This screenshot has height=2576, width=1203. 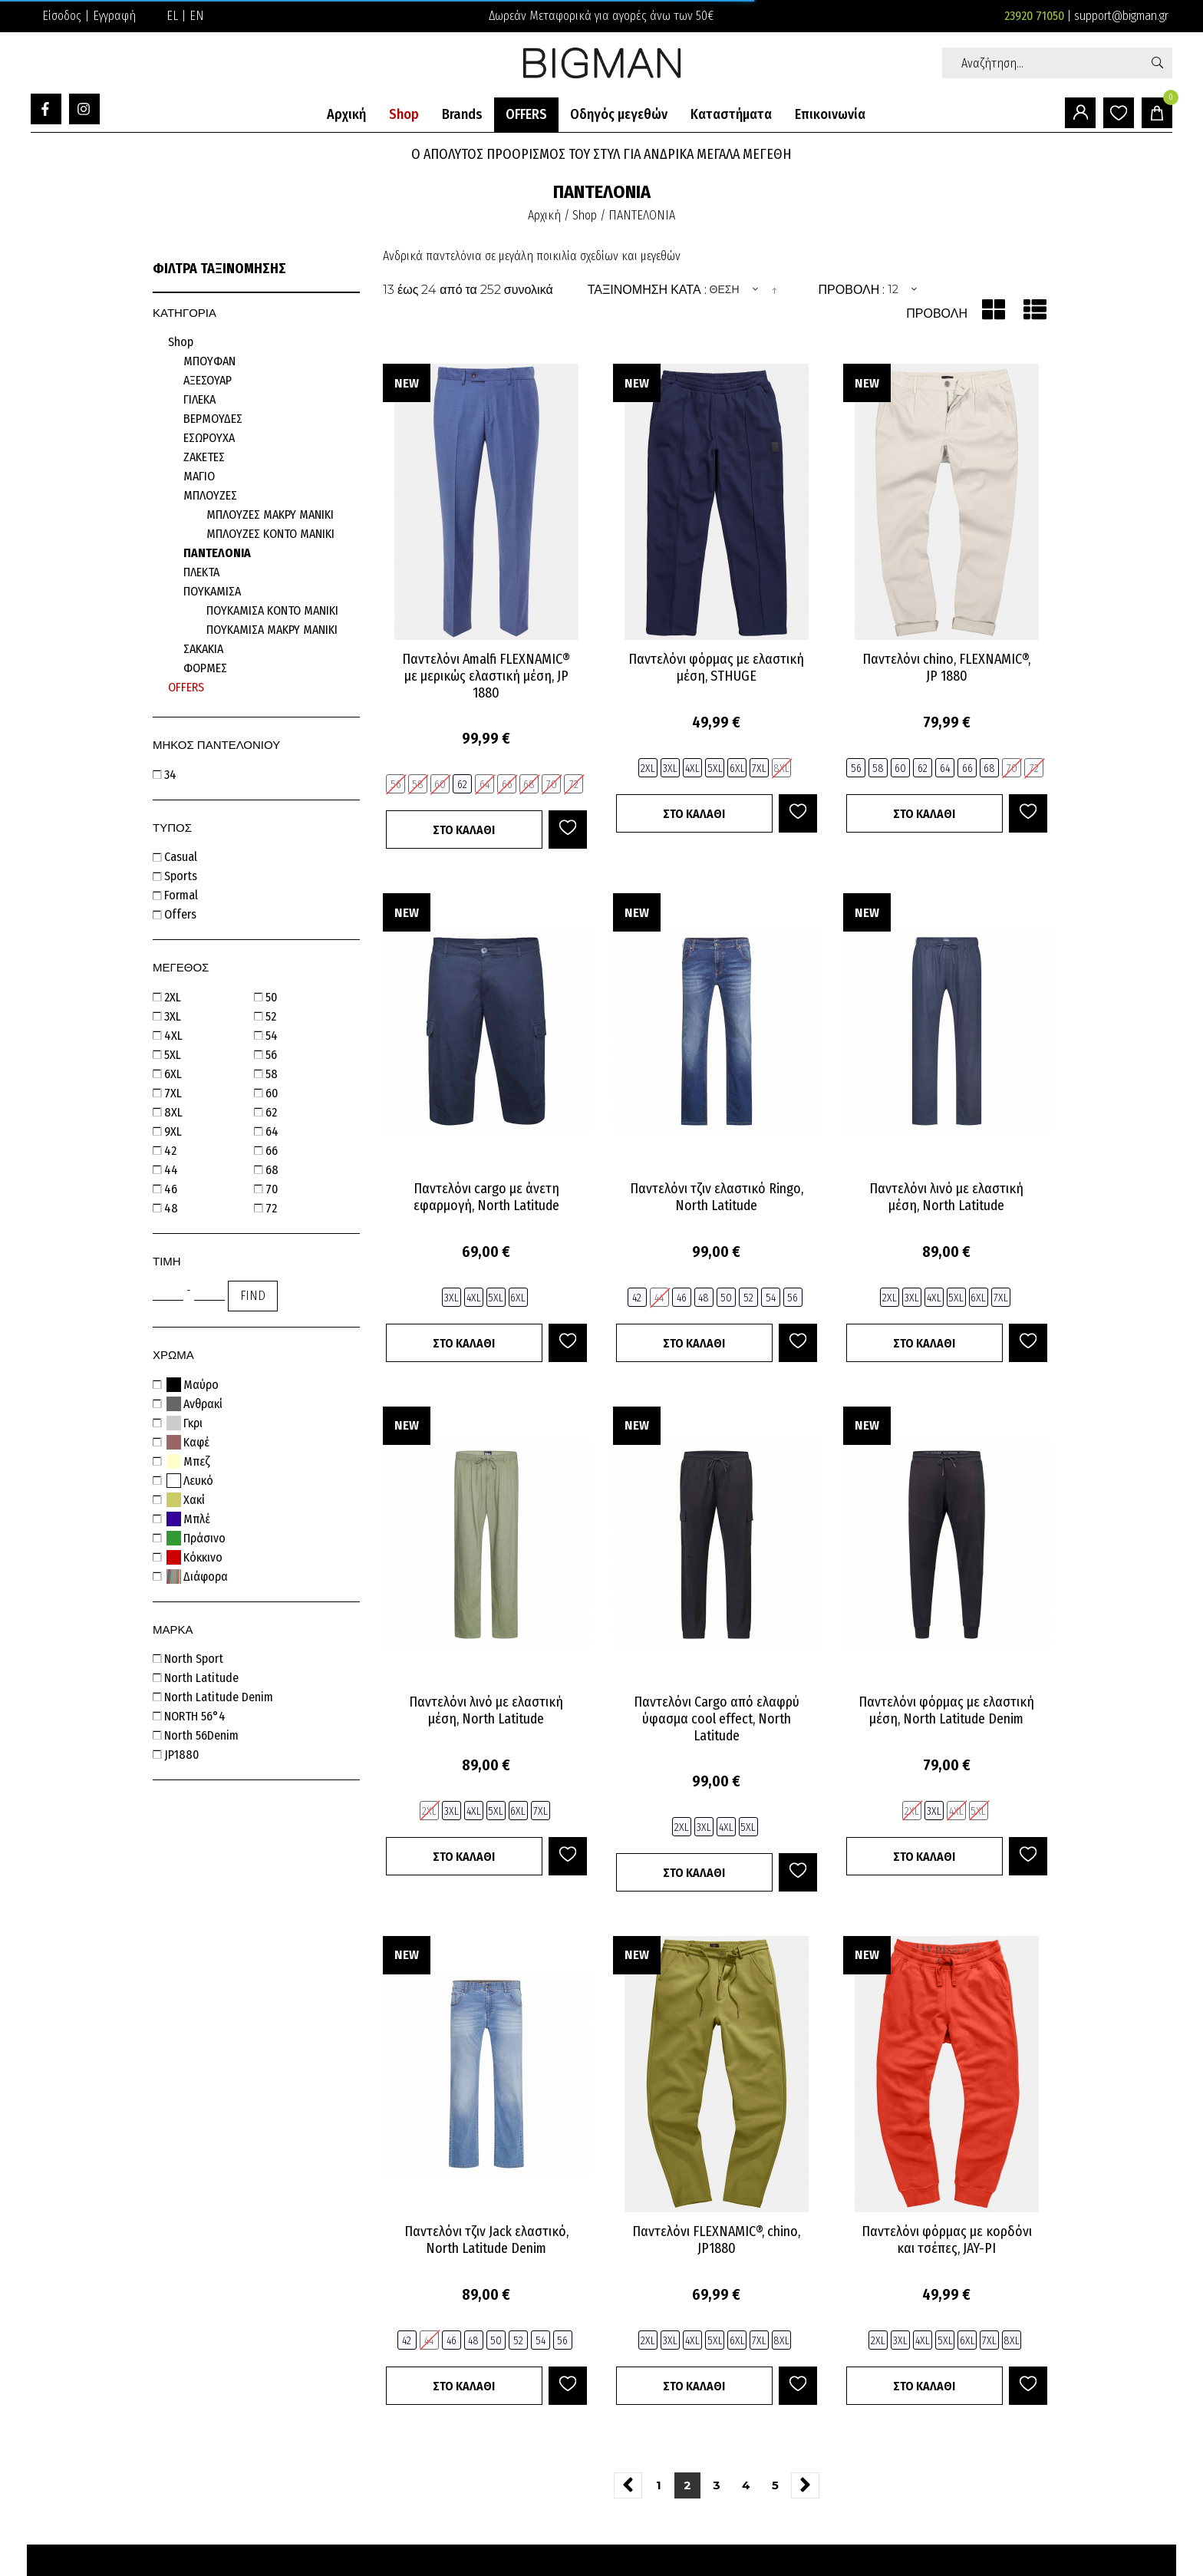 What do you see at coordinates (175, 1112) in the screenshot?
I see `8XL` at bounding box center [175, 1112].